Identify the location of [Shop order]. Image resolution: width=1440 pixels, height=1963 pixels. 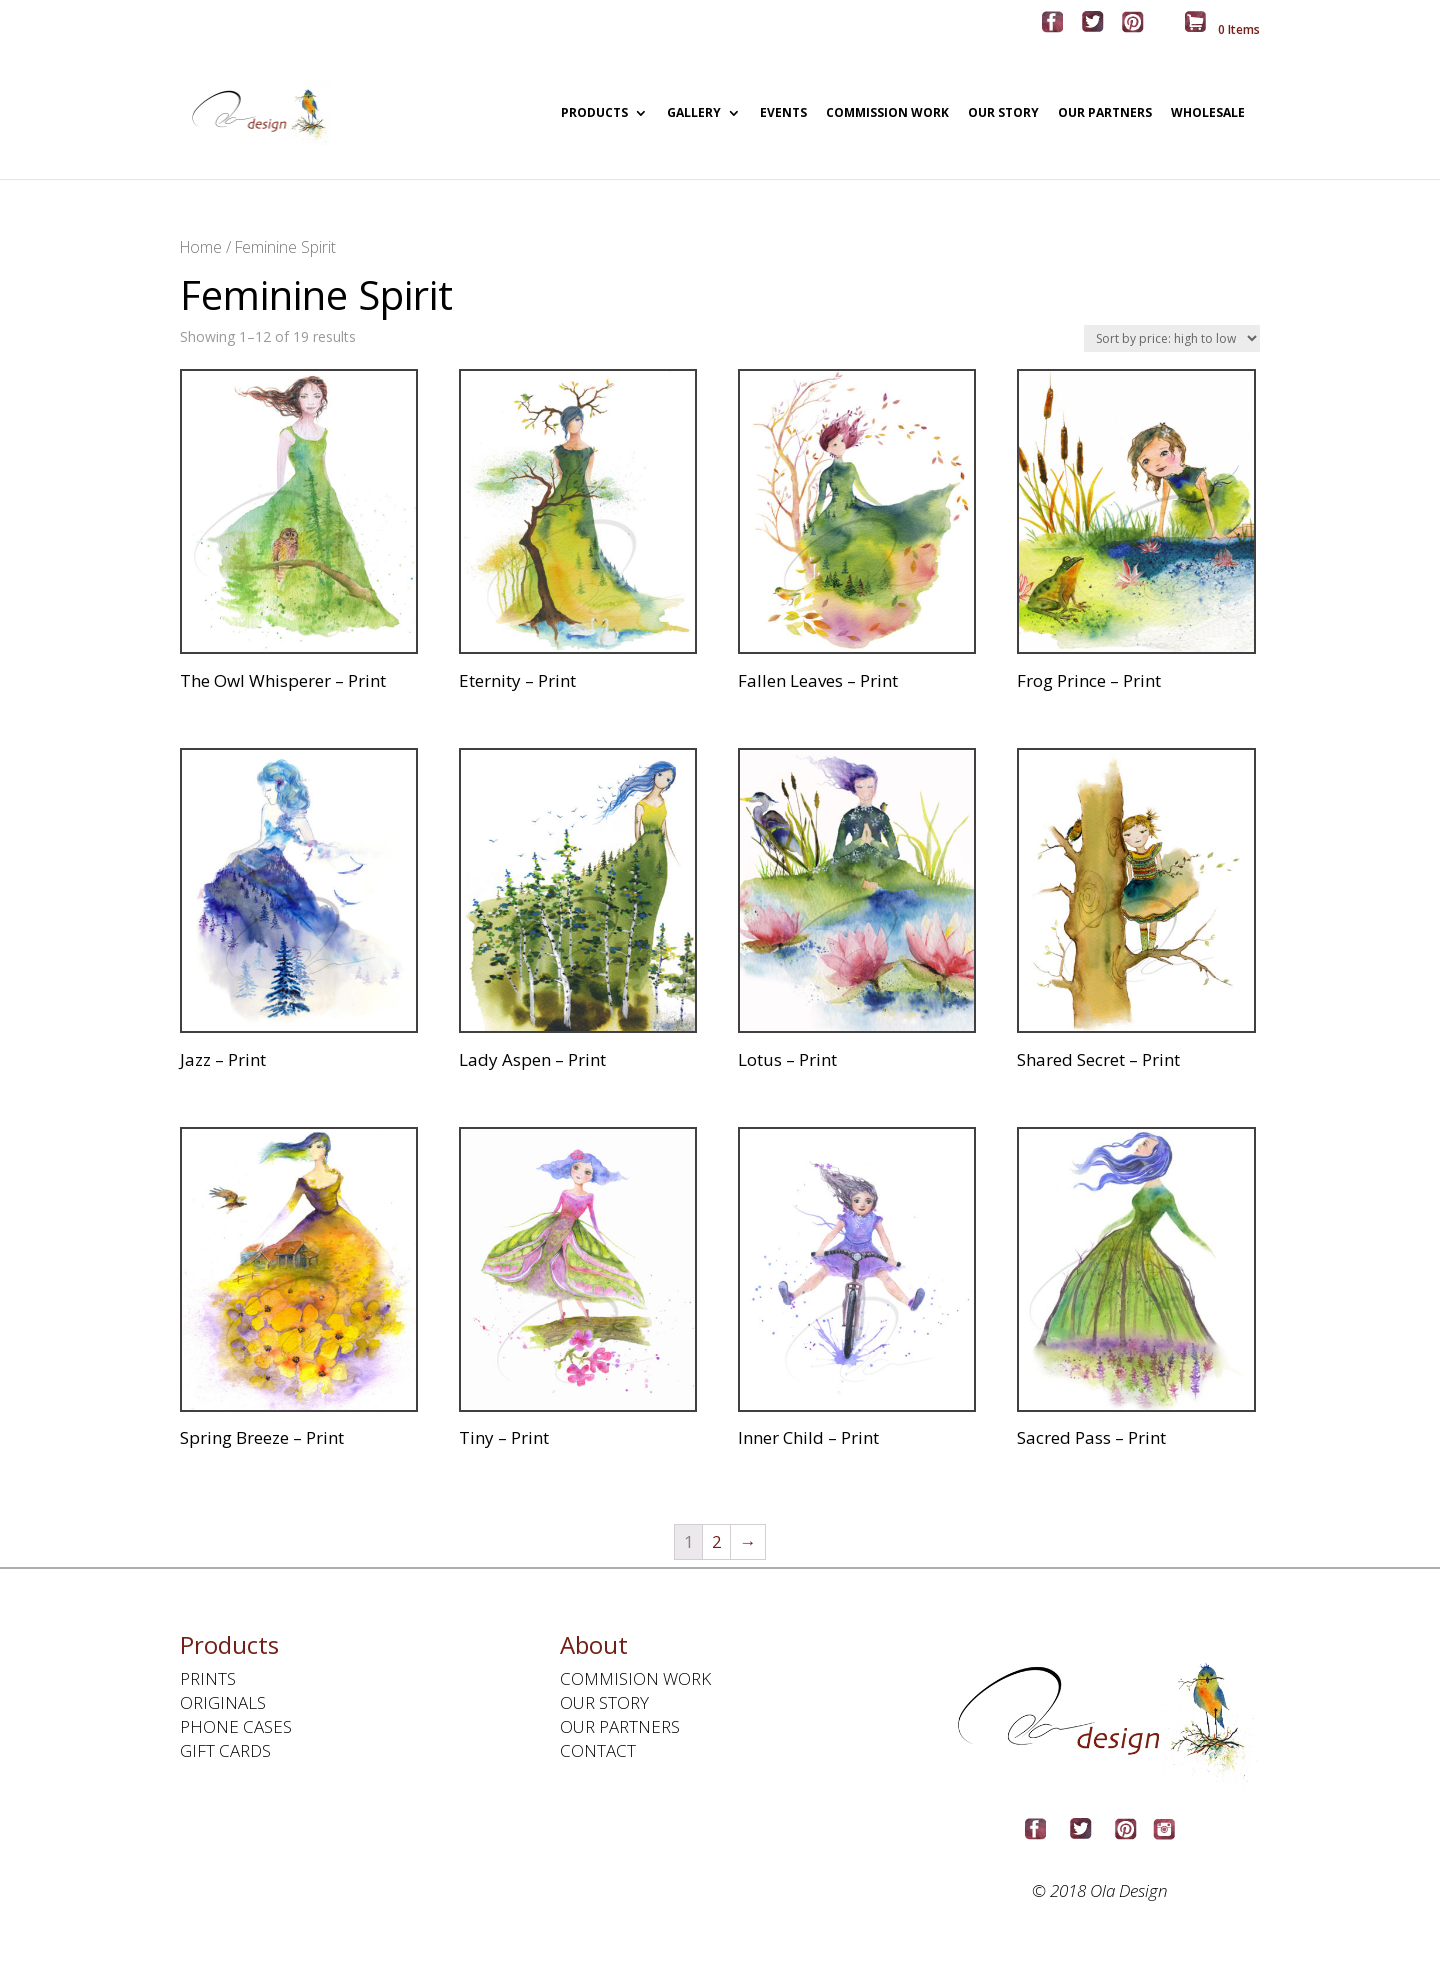
(1172, 338).